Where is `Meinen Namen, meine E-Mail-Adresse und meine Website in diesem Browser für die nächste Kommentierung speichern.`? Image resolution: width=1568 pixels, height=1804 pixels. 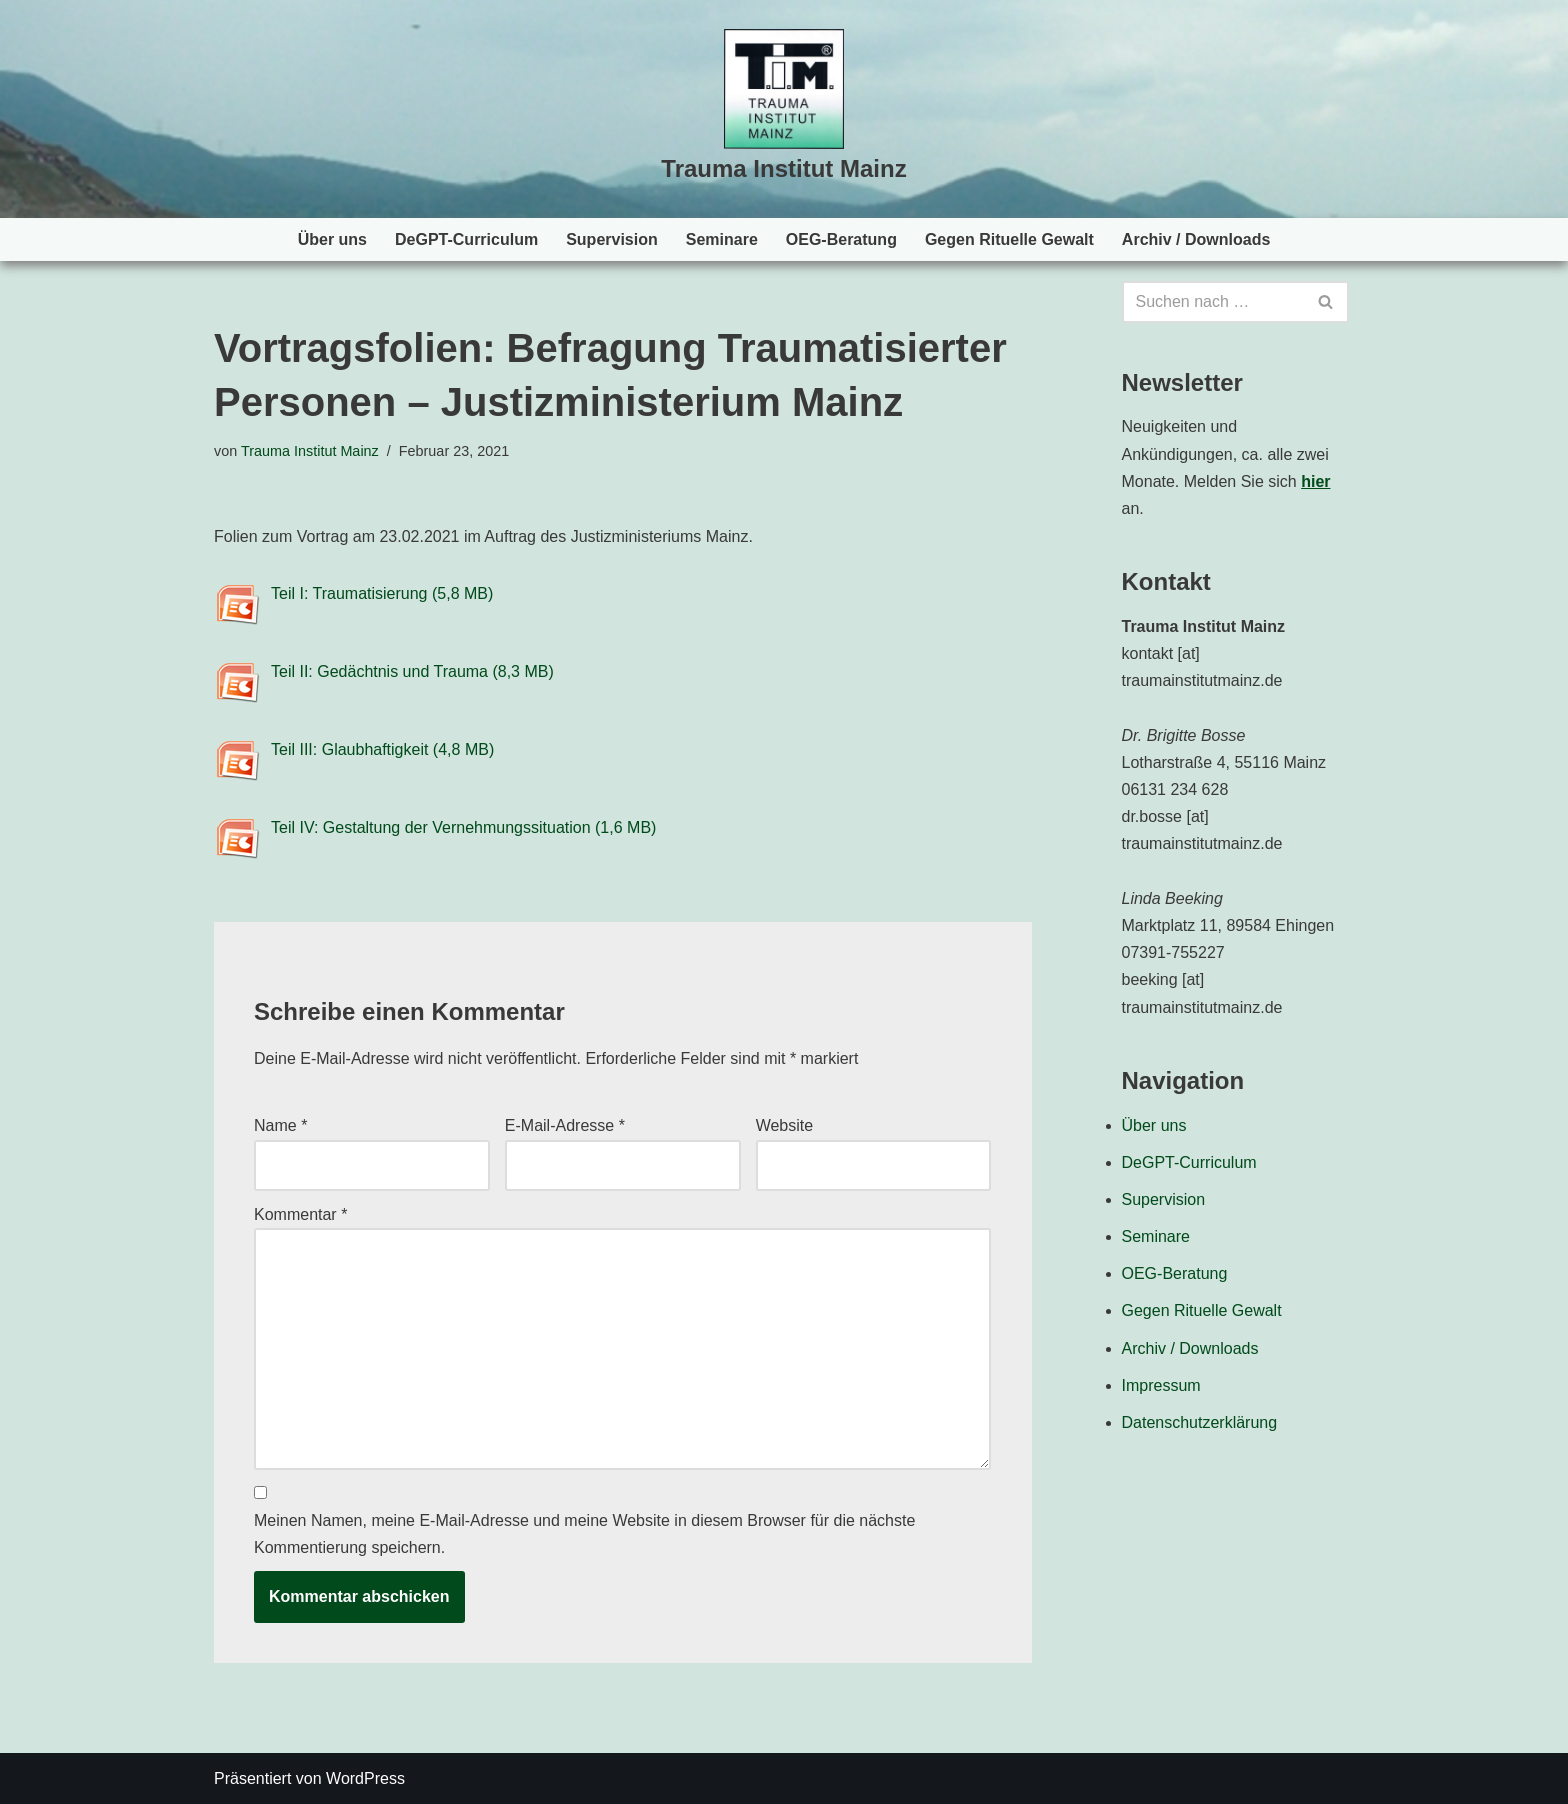 Meinen Namen, meine E-Mail-Adresse und meine Website in diesem Browser für die nächste Kommentierung speichern. is located at coordinates (584, 1534).